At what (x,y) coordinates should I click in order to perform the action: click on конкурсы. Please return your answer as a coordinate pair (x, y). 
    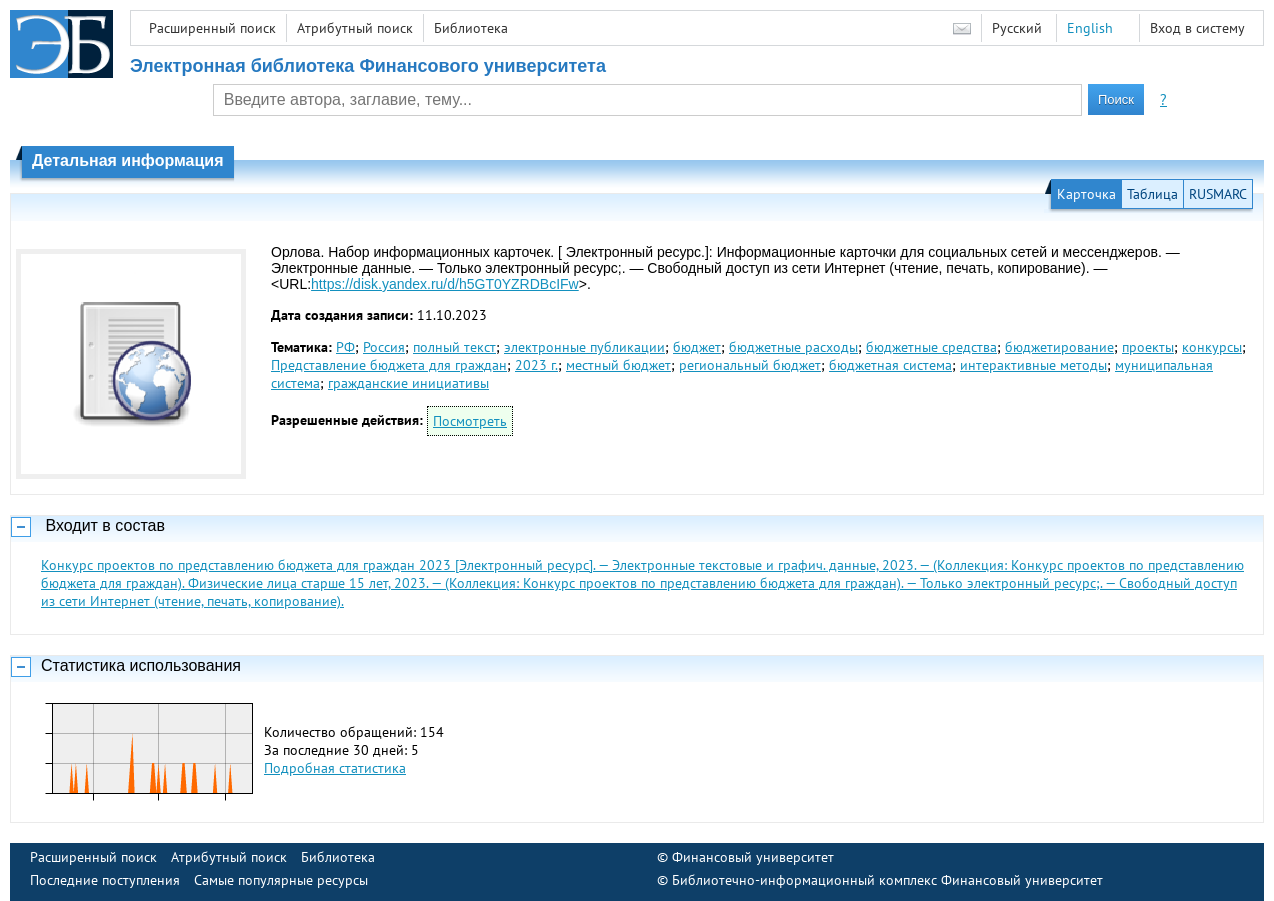
    Looking at the image, I should click on (1212, 347).